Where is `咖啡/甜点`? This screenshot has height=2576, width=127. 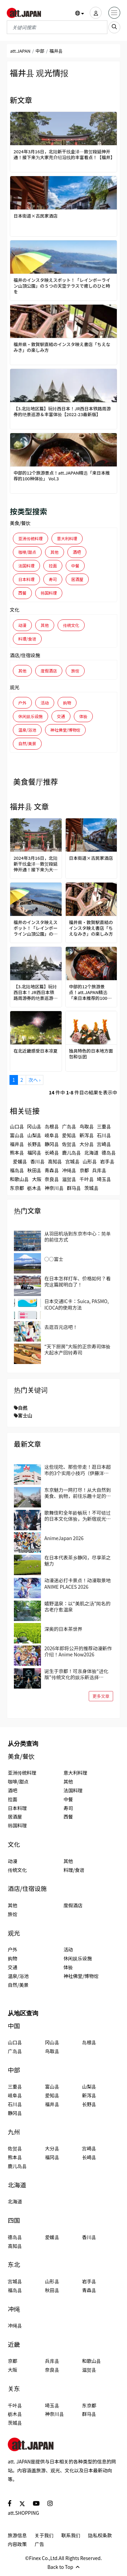 咖啡/甜点 is located at coordinates (27, 552).